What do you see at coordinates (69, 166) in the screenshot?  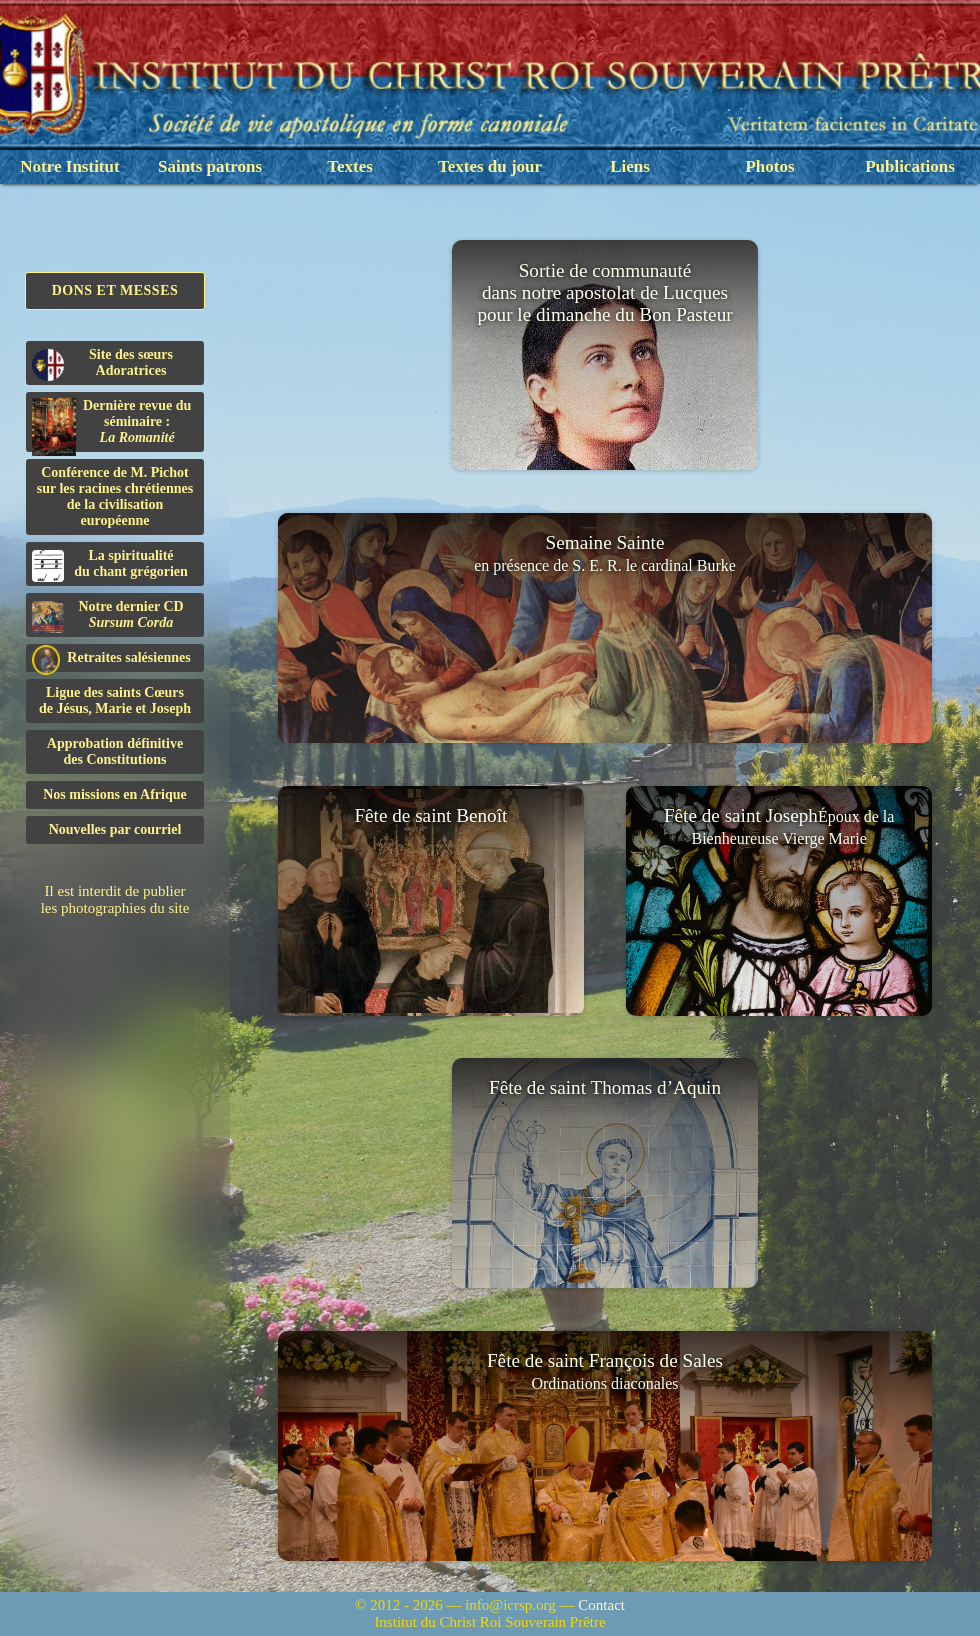 I see `Notre Institut` at bounding box center [69, 166].